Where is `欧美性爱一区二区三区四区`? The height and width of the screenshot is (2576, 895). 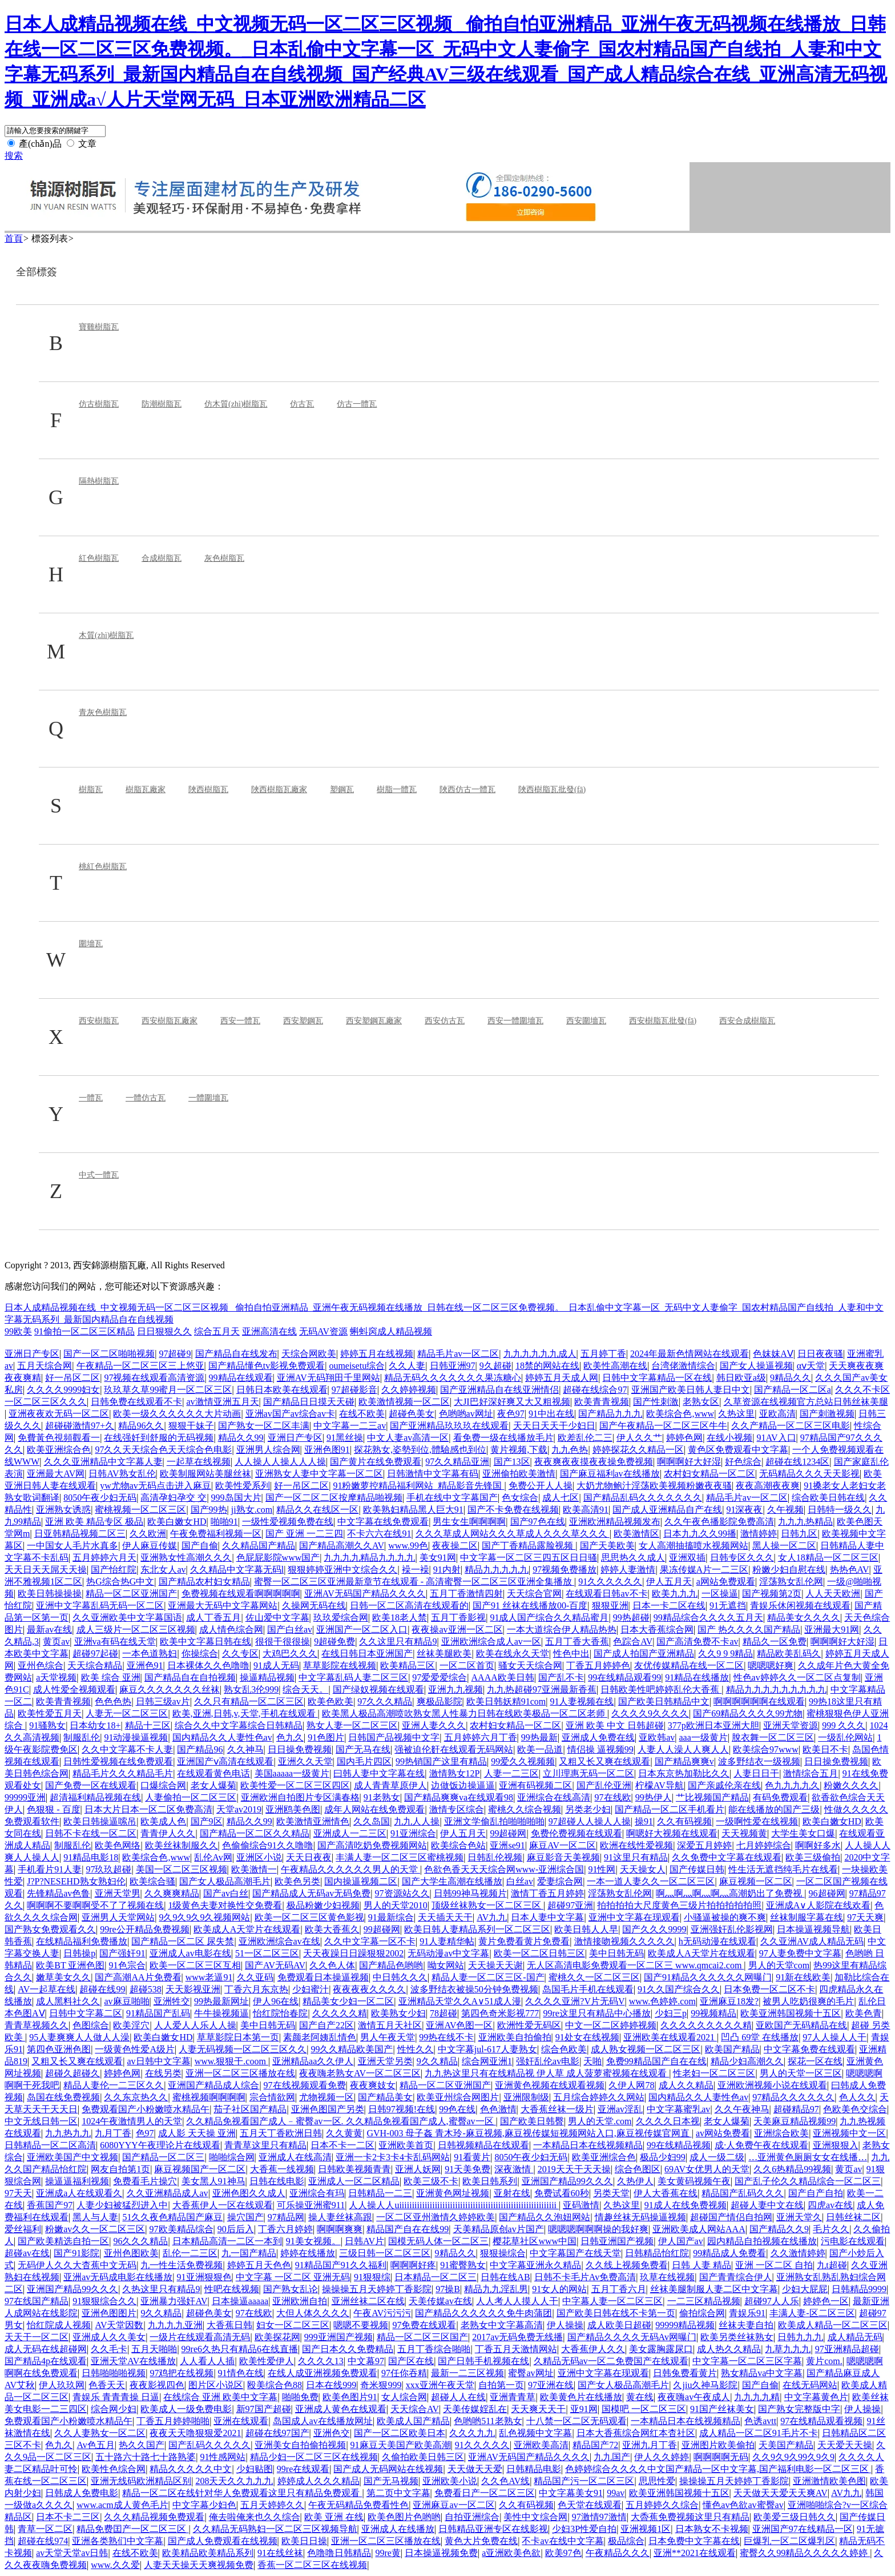 欧美性爱一区二区三区四区 is located at coordinates (295, 1785).